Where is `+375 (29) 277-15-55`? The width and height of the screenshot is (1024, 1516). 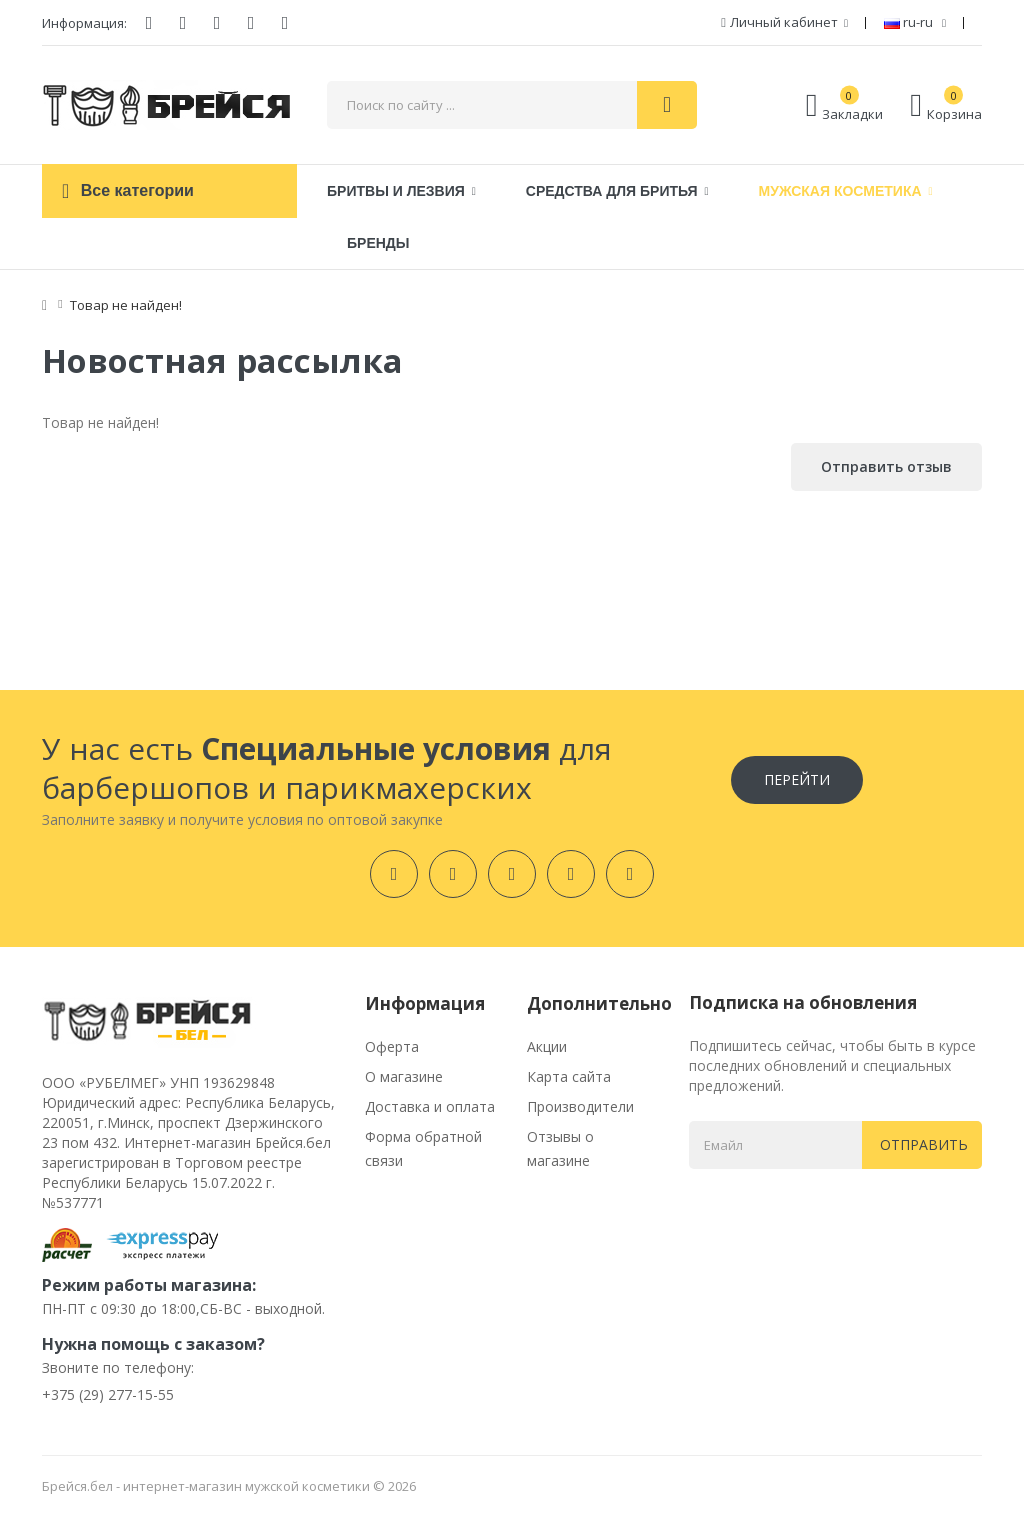 +375 (29) 277-15-55 is located at coordinates (108, 1394).